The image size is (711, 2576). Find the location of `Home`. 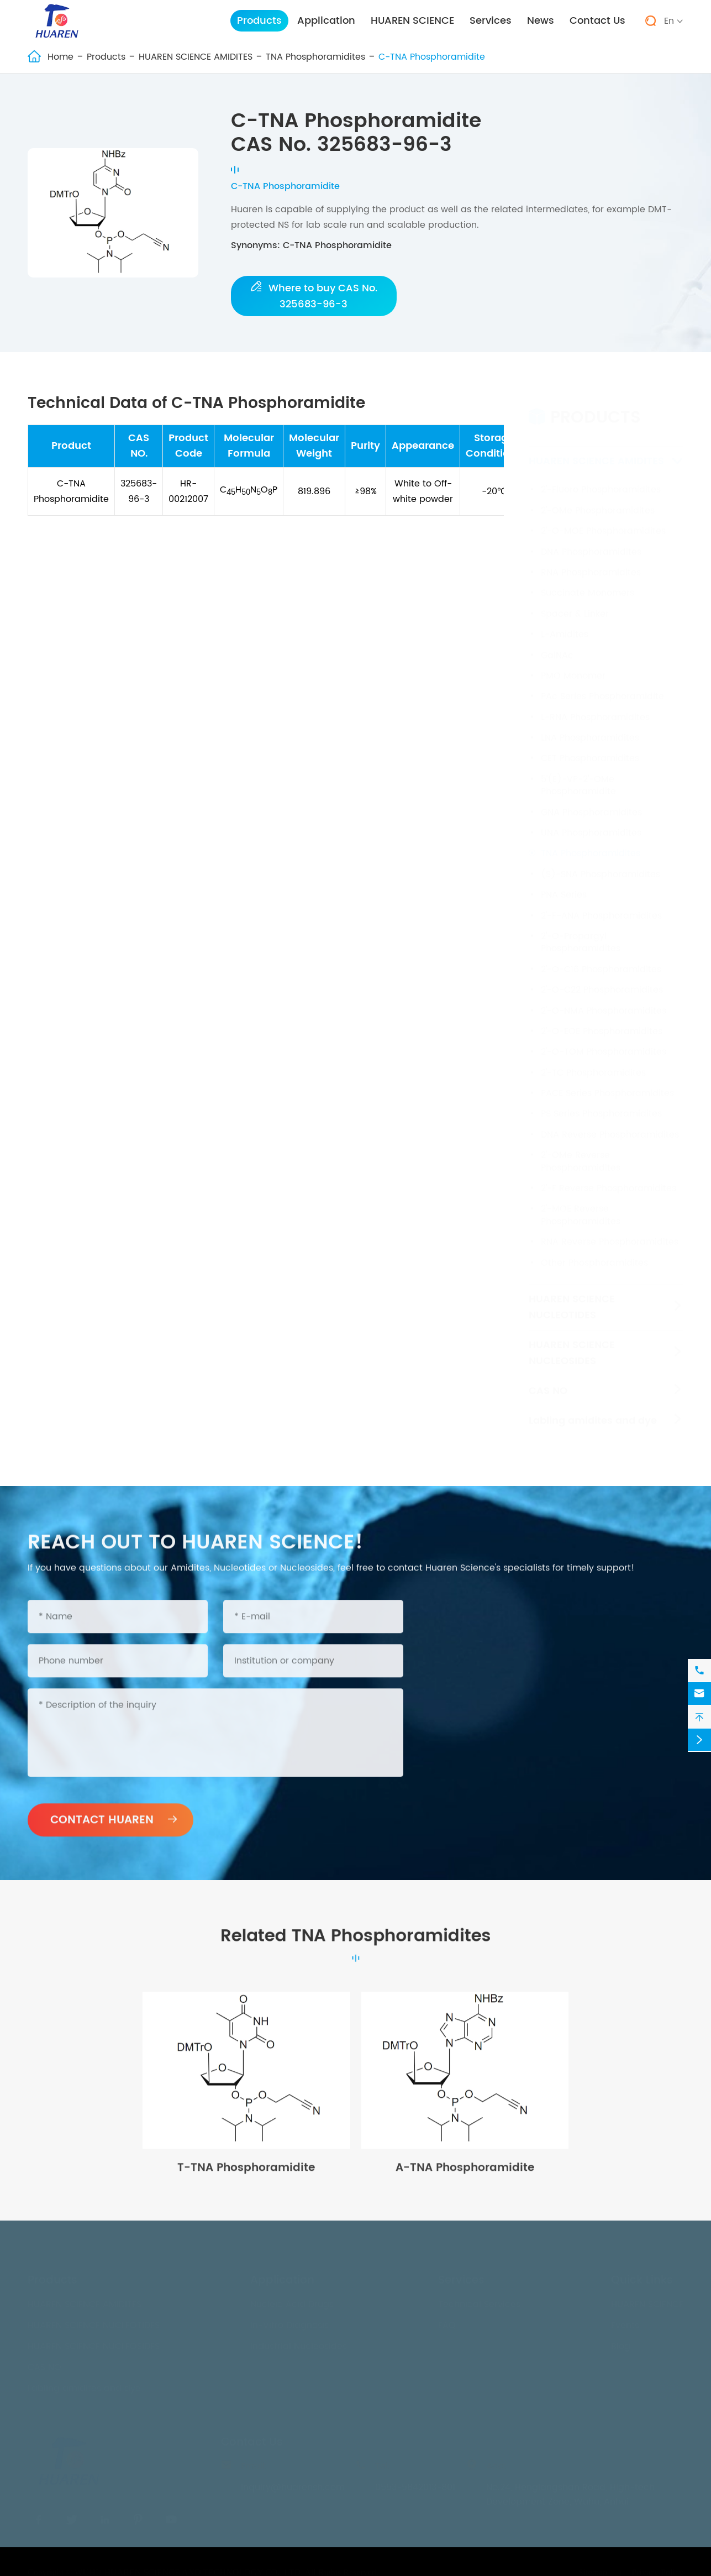

Home is located at coordinates (60, 57).